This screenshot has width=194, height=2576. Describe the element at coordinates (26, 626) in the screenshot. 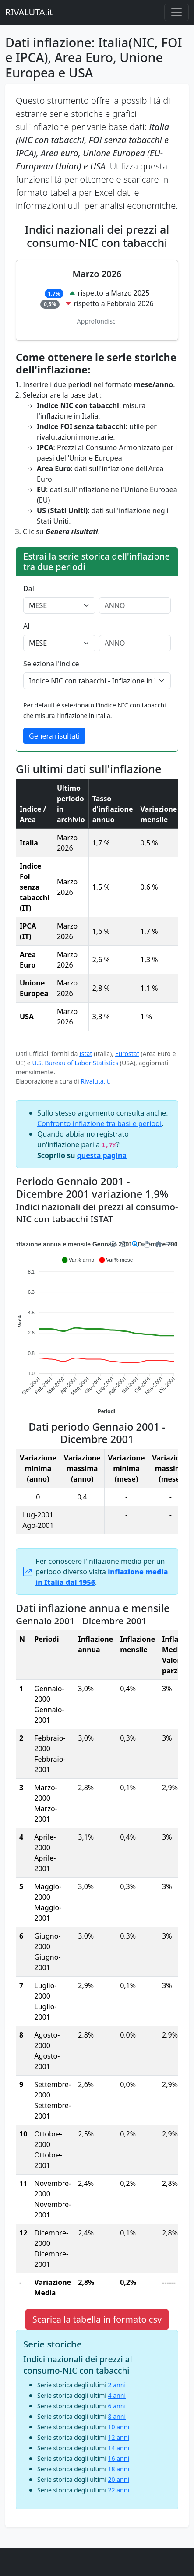

I see `Al` at that location.